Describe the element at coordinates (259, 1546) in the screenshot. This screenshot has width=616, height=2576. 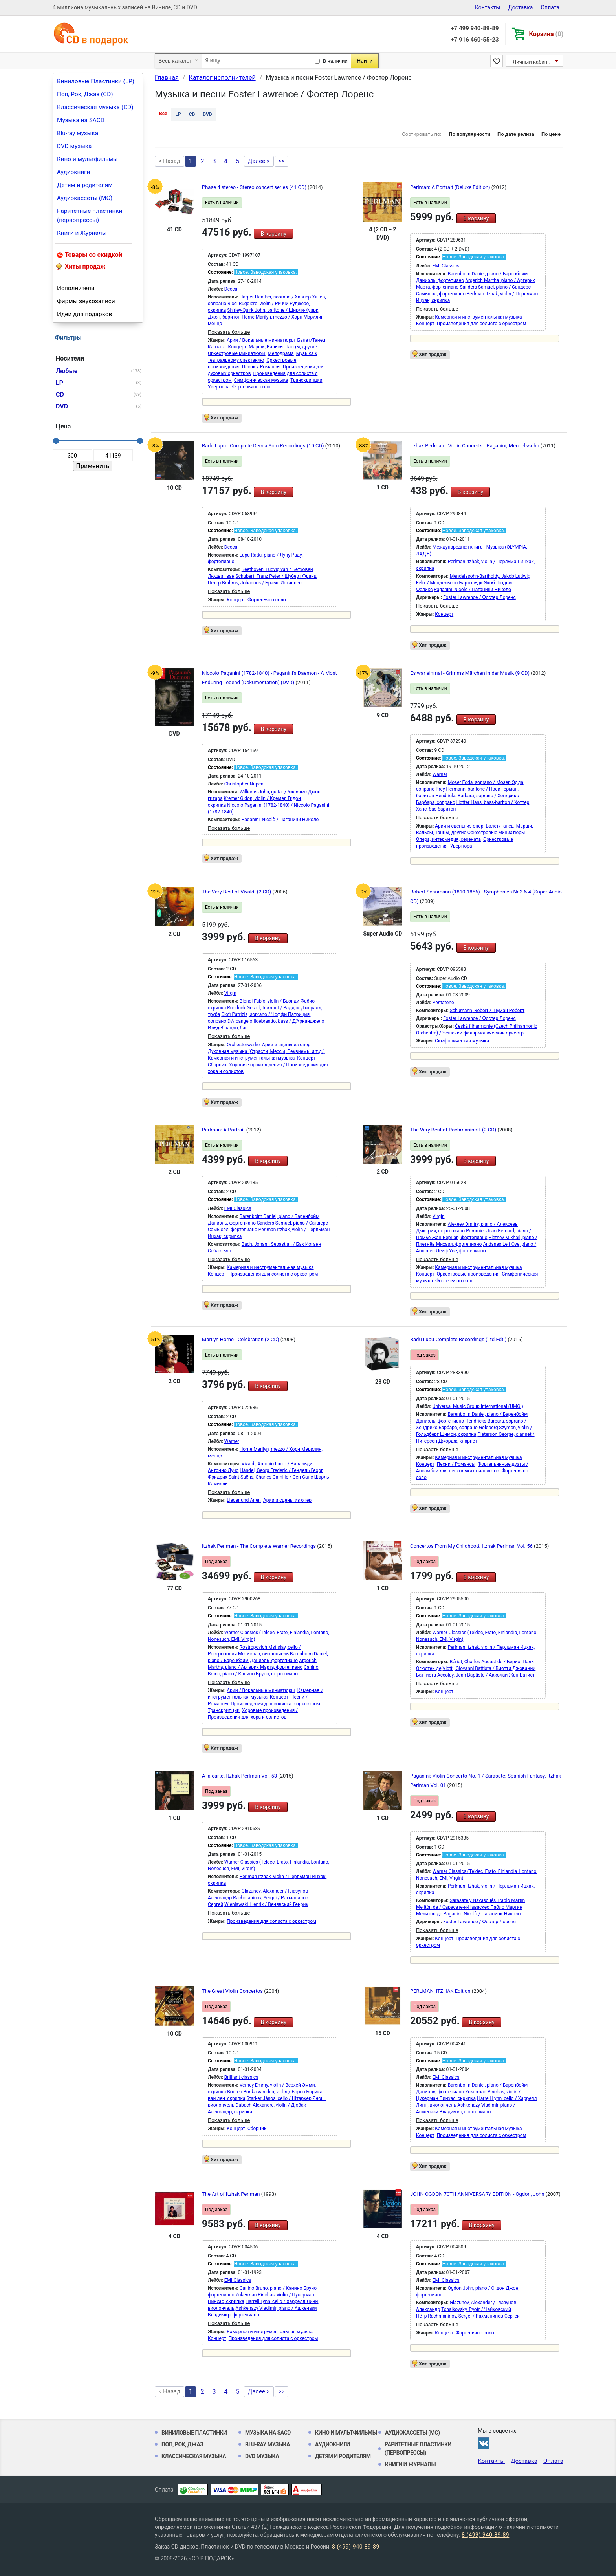
I see `Itzhak Perlman - The Complete Warner Recordings` at that location.